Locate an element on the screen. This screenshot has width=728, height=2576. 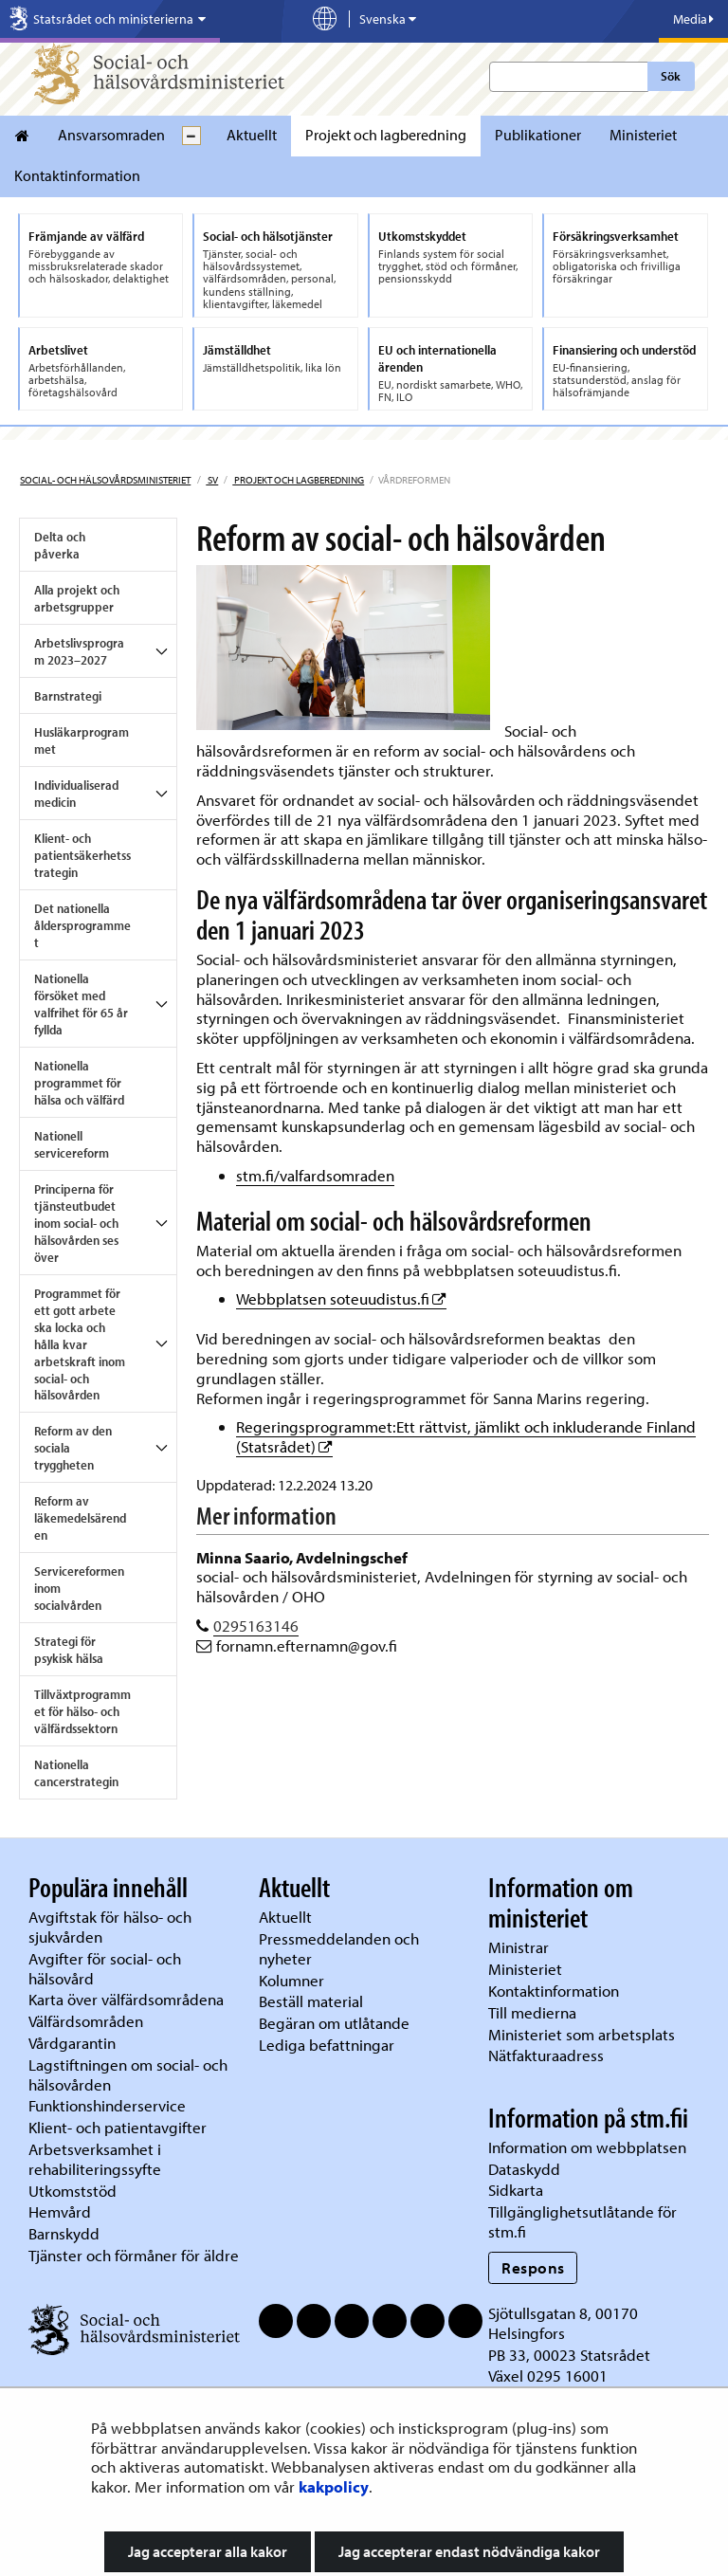
Nätfakturaadress is located at coordinates (546, 2055).